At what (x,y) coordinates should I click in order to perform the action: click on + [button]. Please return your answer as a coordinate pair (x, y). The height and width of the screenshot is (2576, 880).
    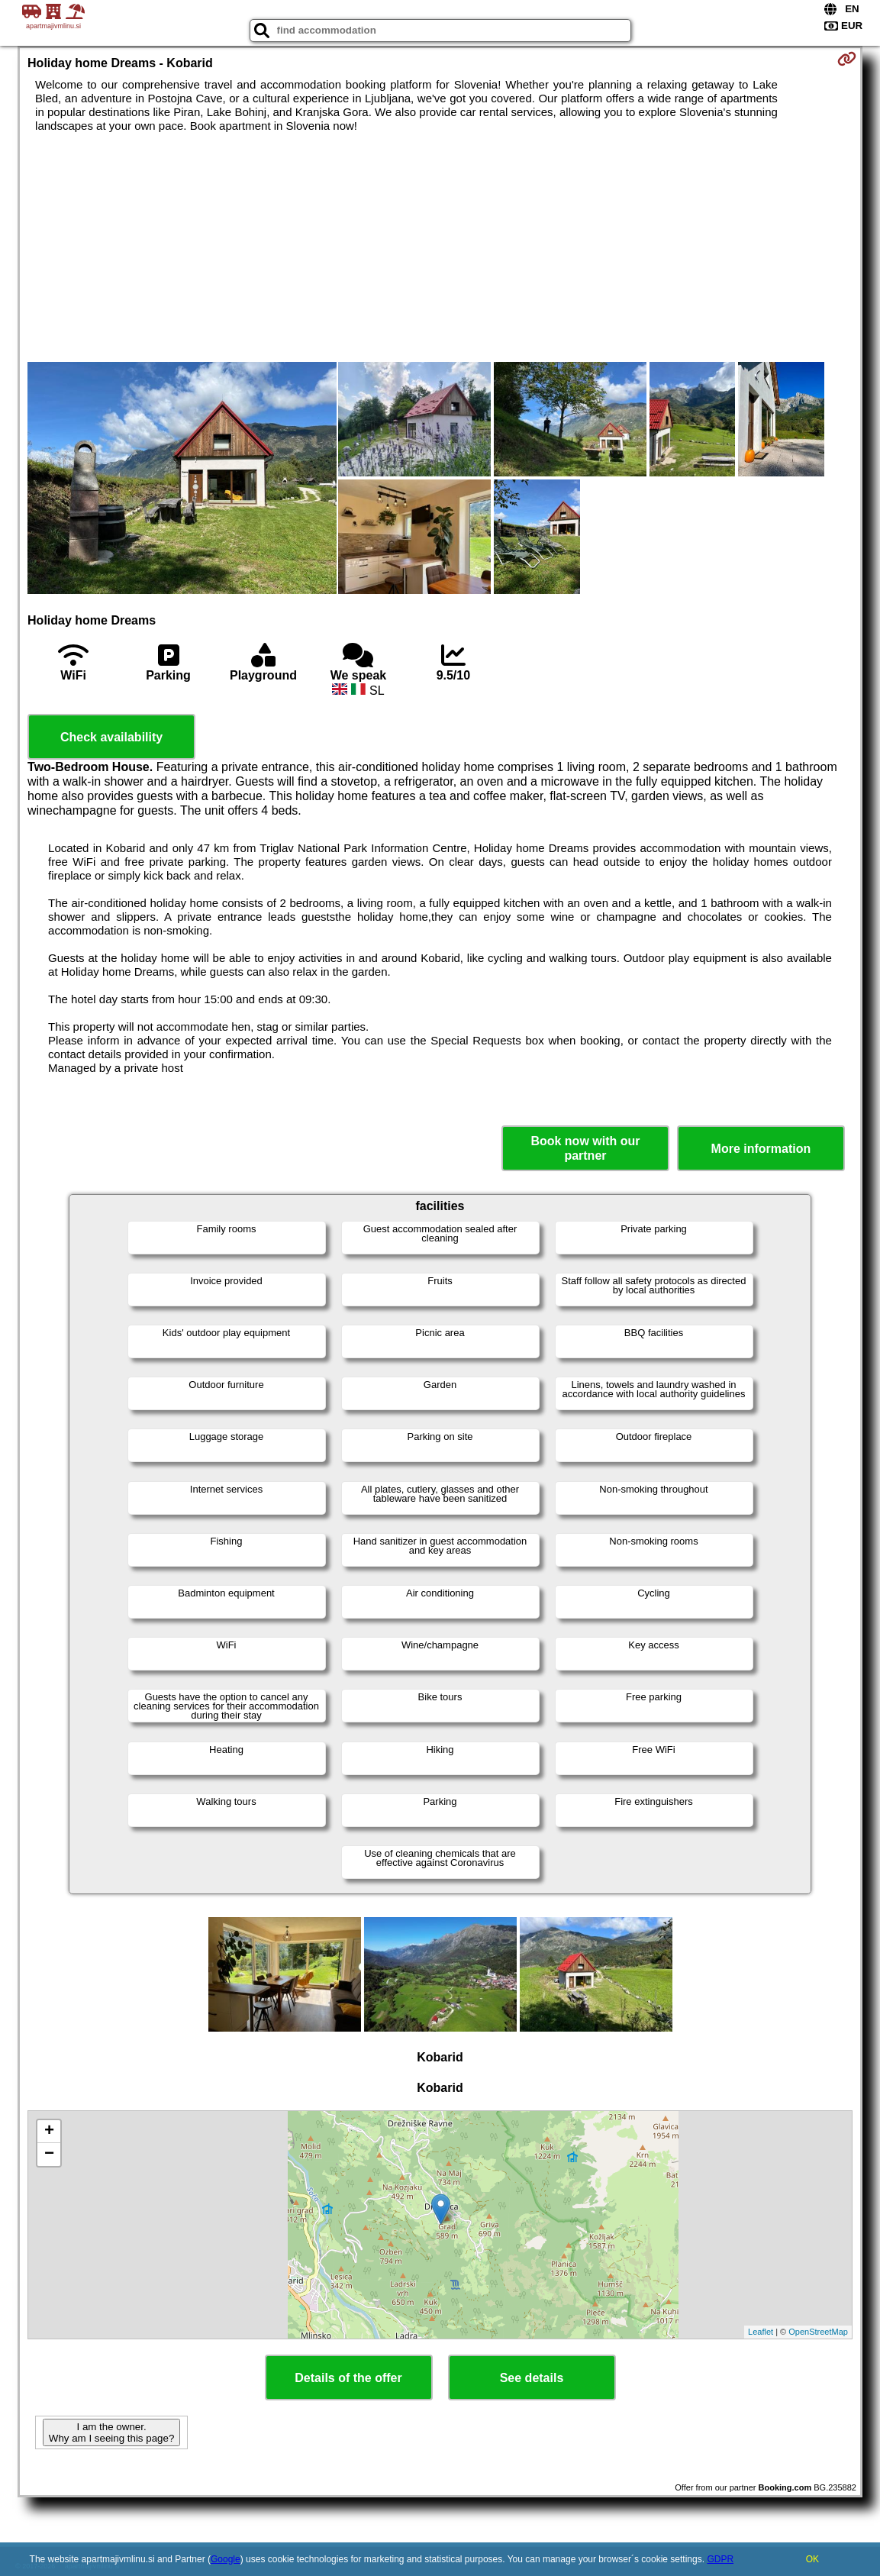
    Looking at the image, I should click on (49, 2131).